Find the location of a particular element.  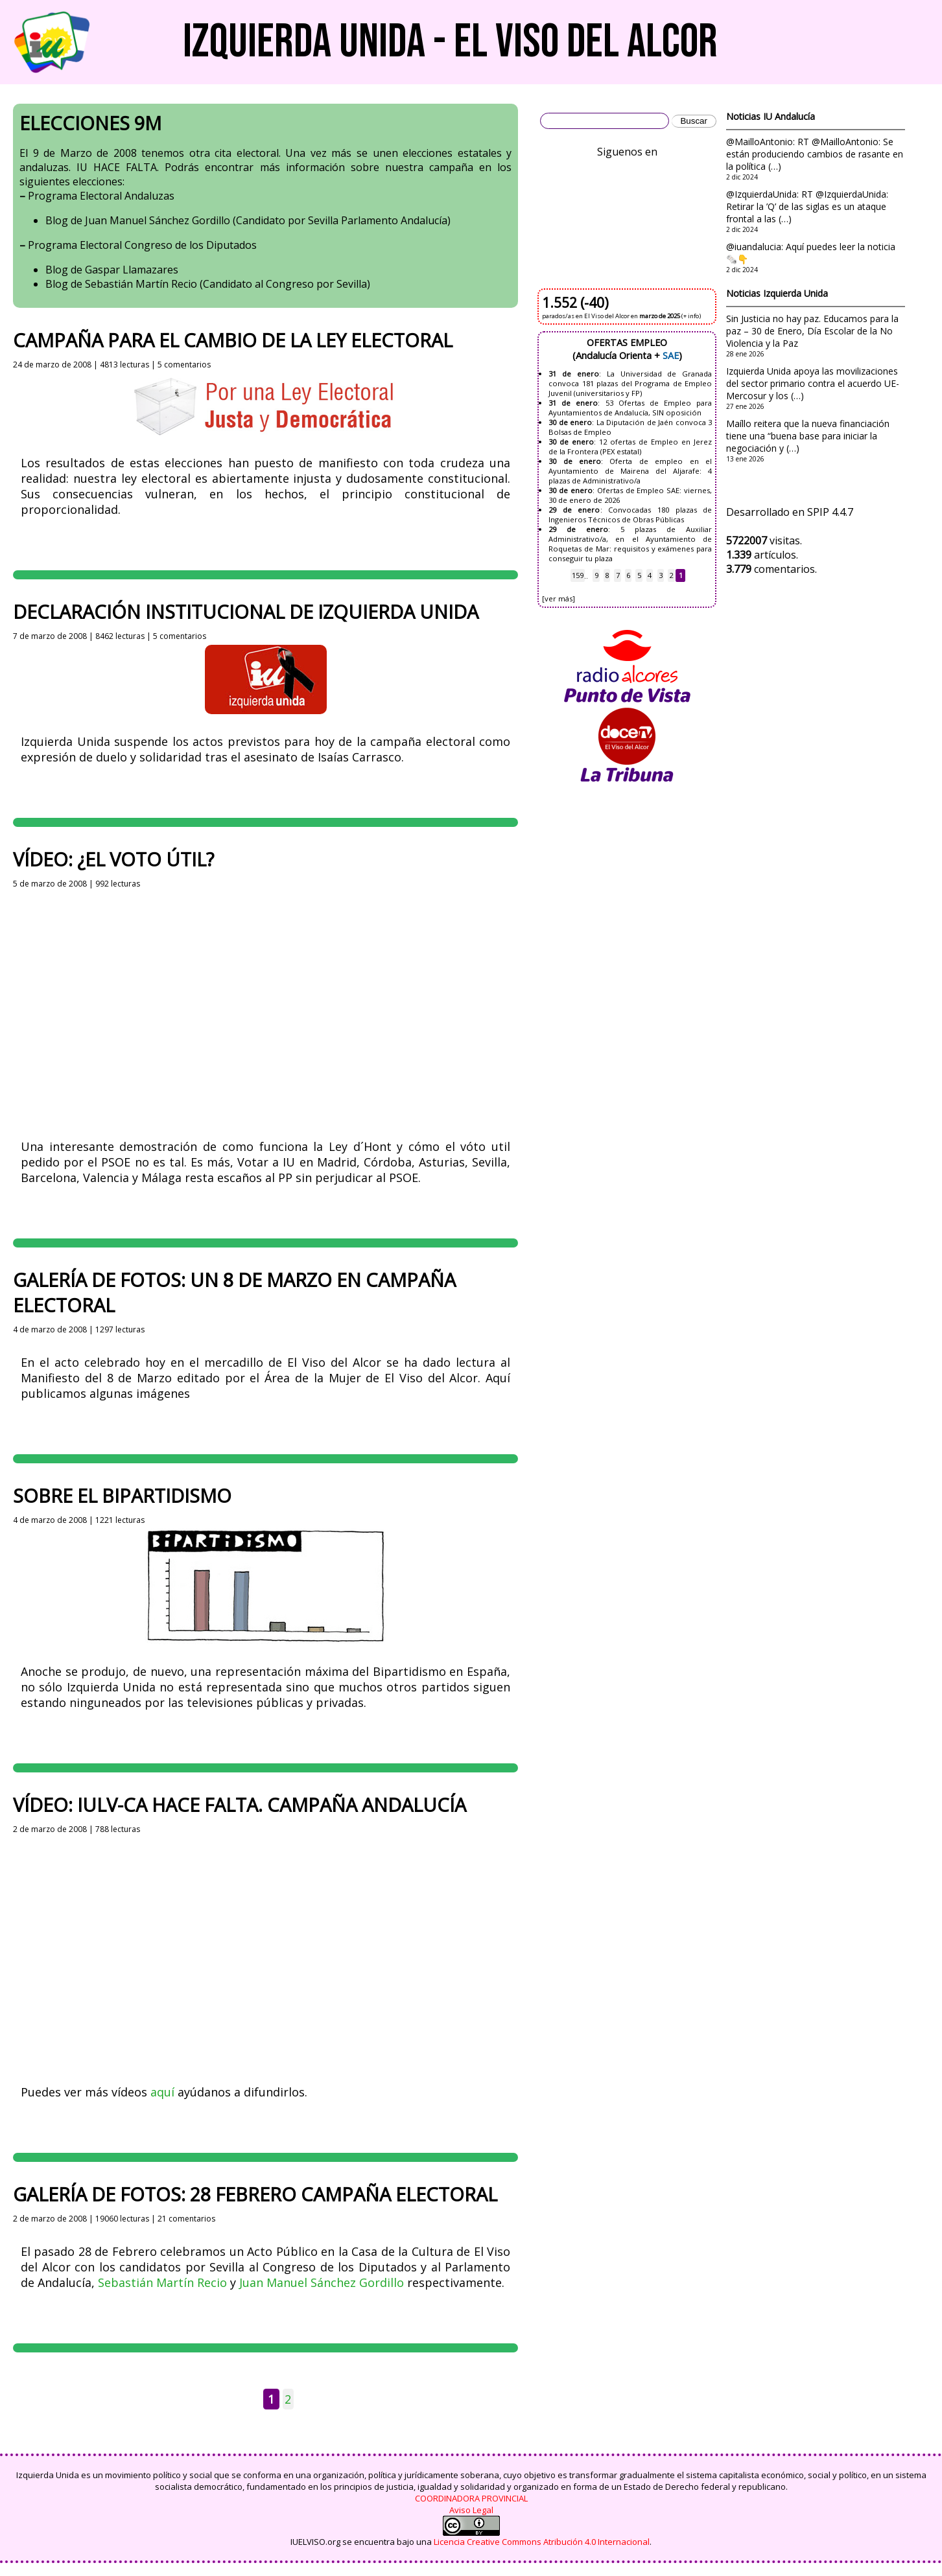

2 [Ir a la página 2] is located at coordinates (288, 2399).